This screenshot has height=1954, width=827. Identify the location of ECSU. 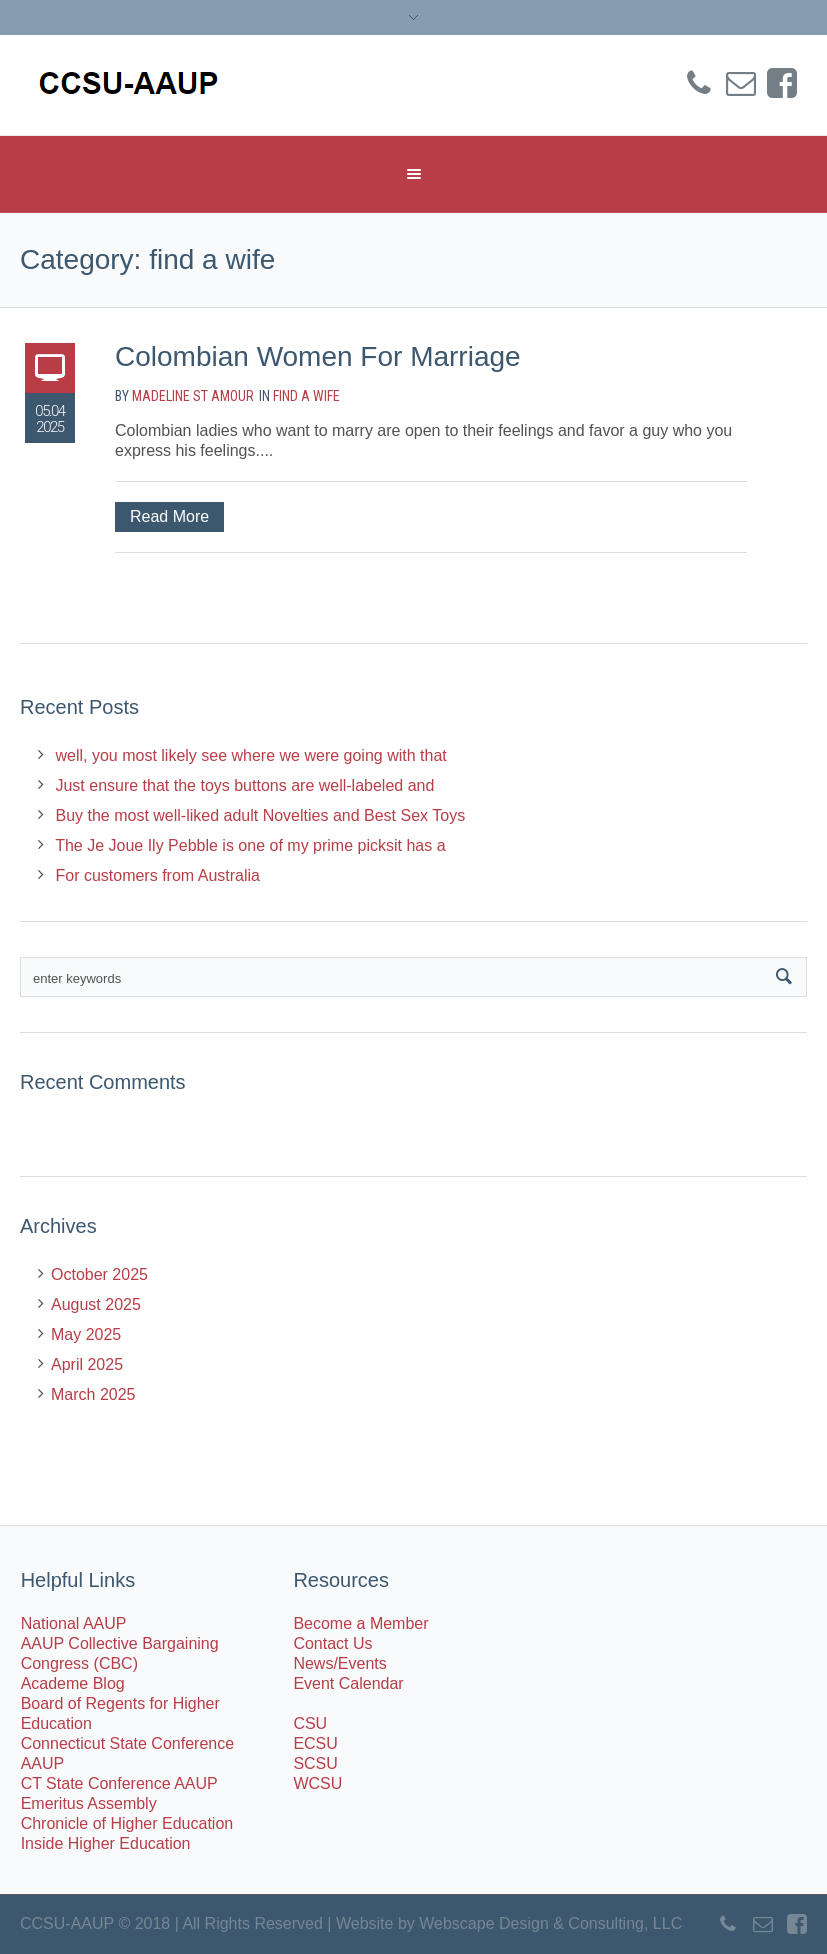
(315, 1743).